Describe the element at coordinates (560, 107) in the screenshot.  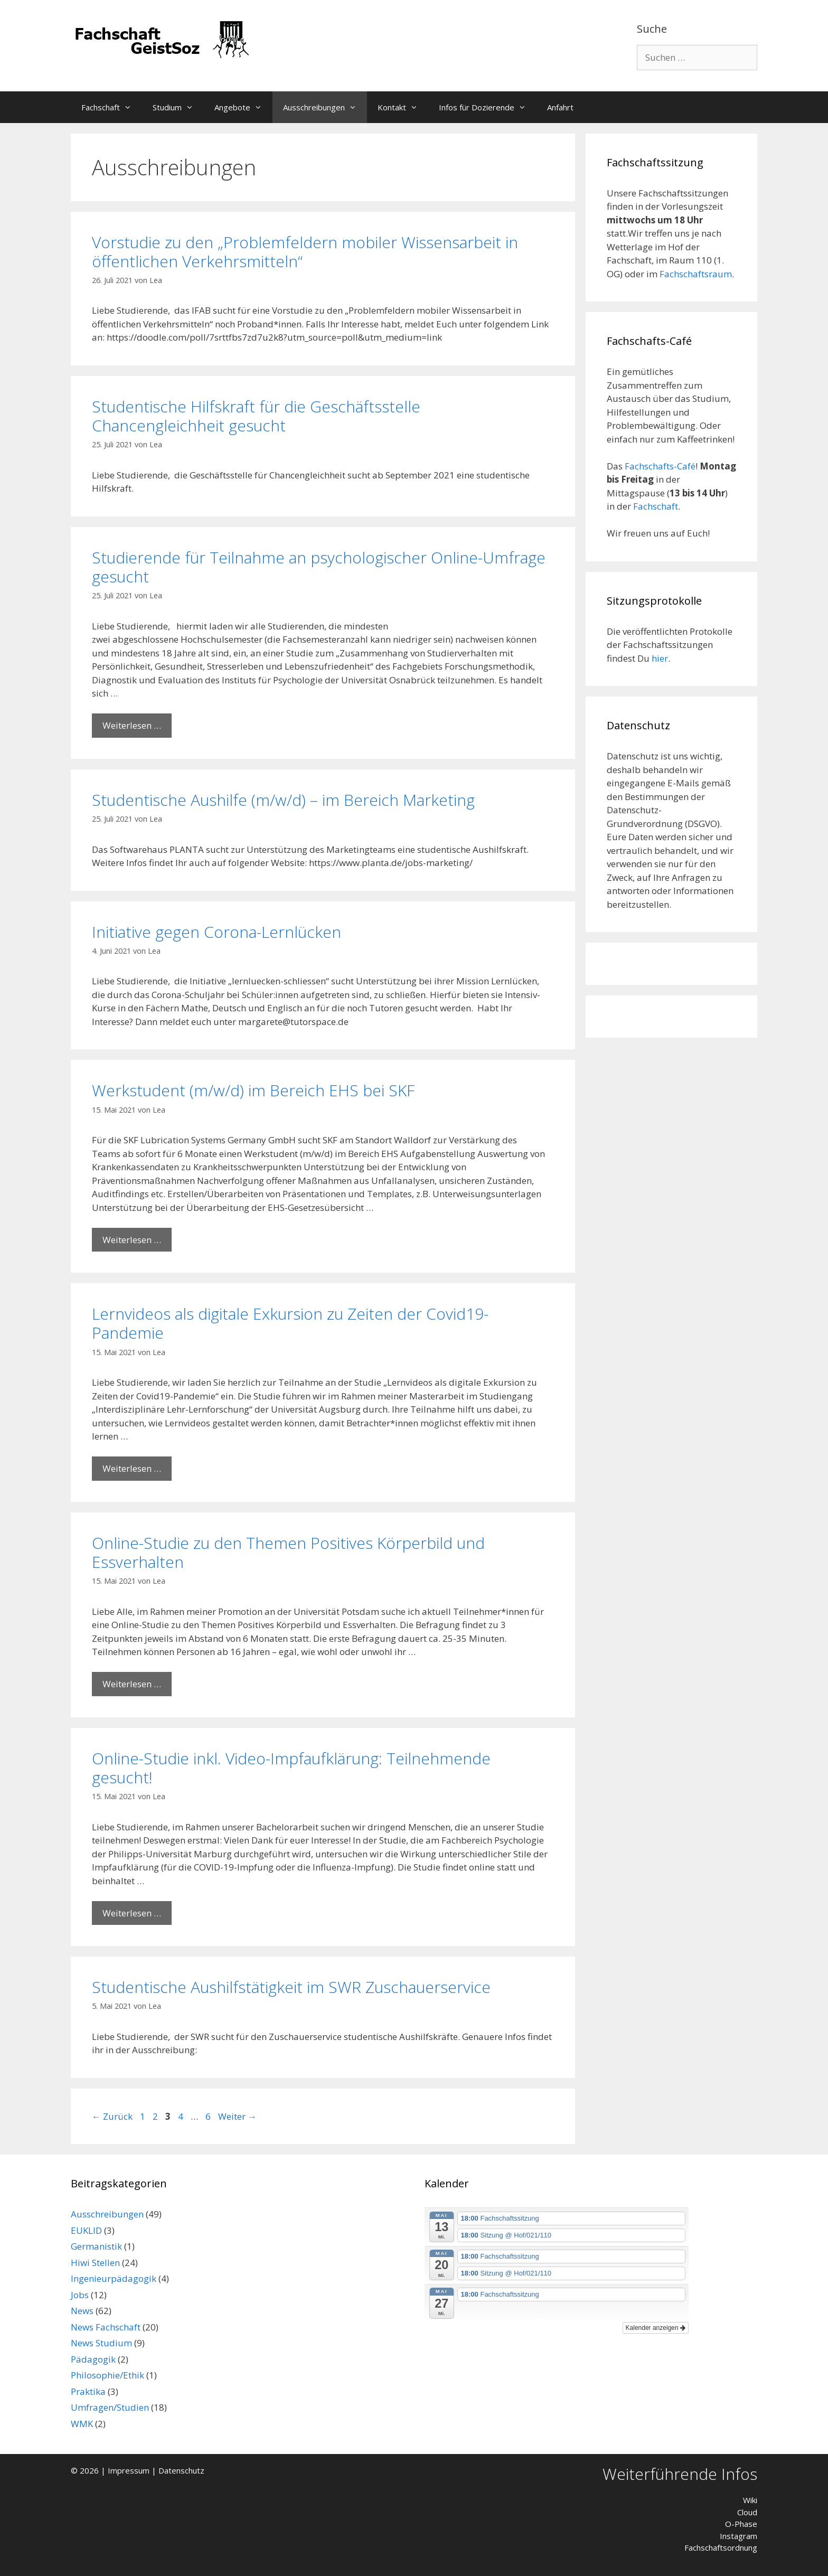
I see `Anfahrt` at that location.